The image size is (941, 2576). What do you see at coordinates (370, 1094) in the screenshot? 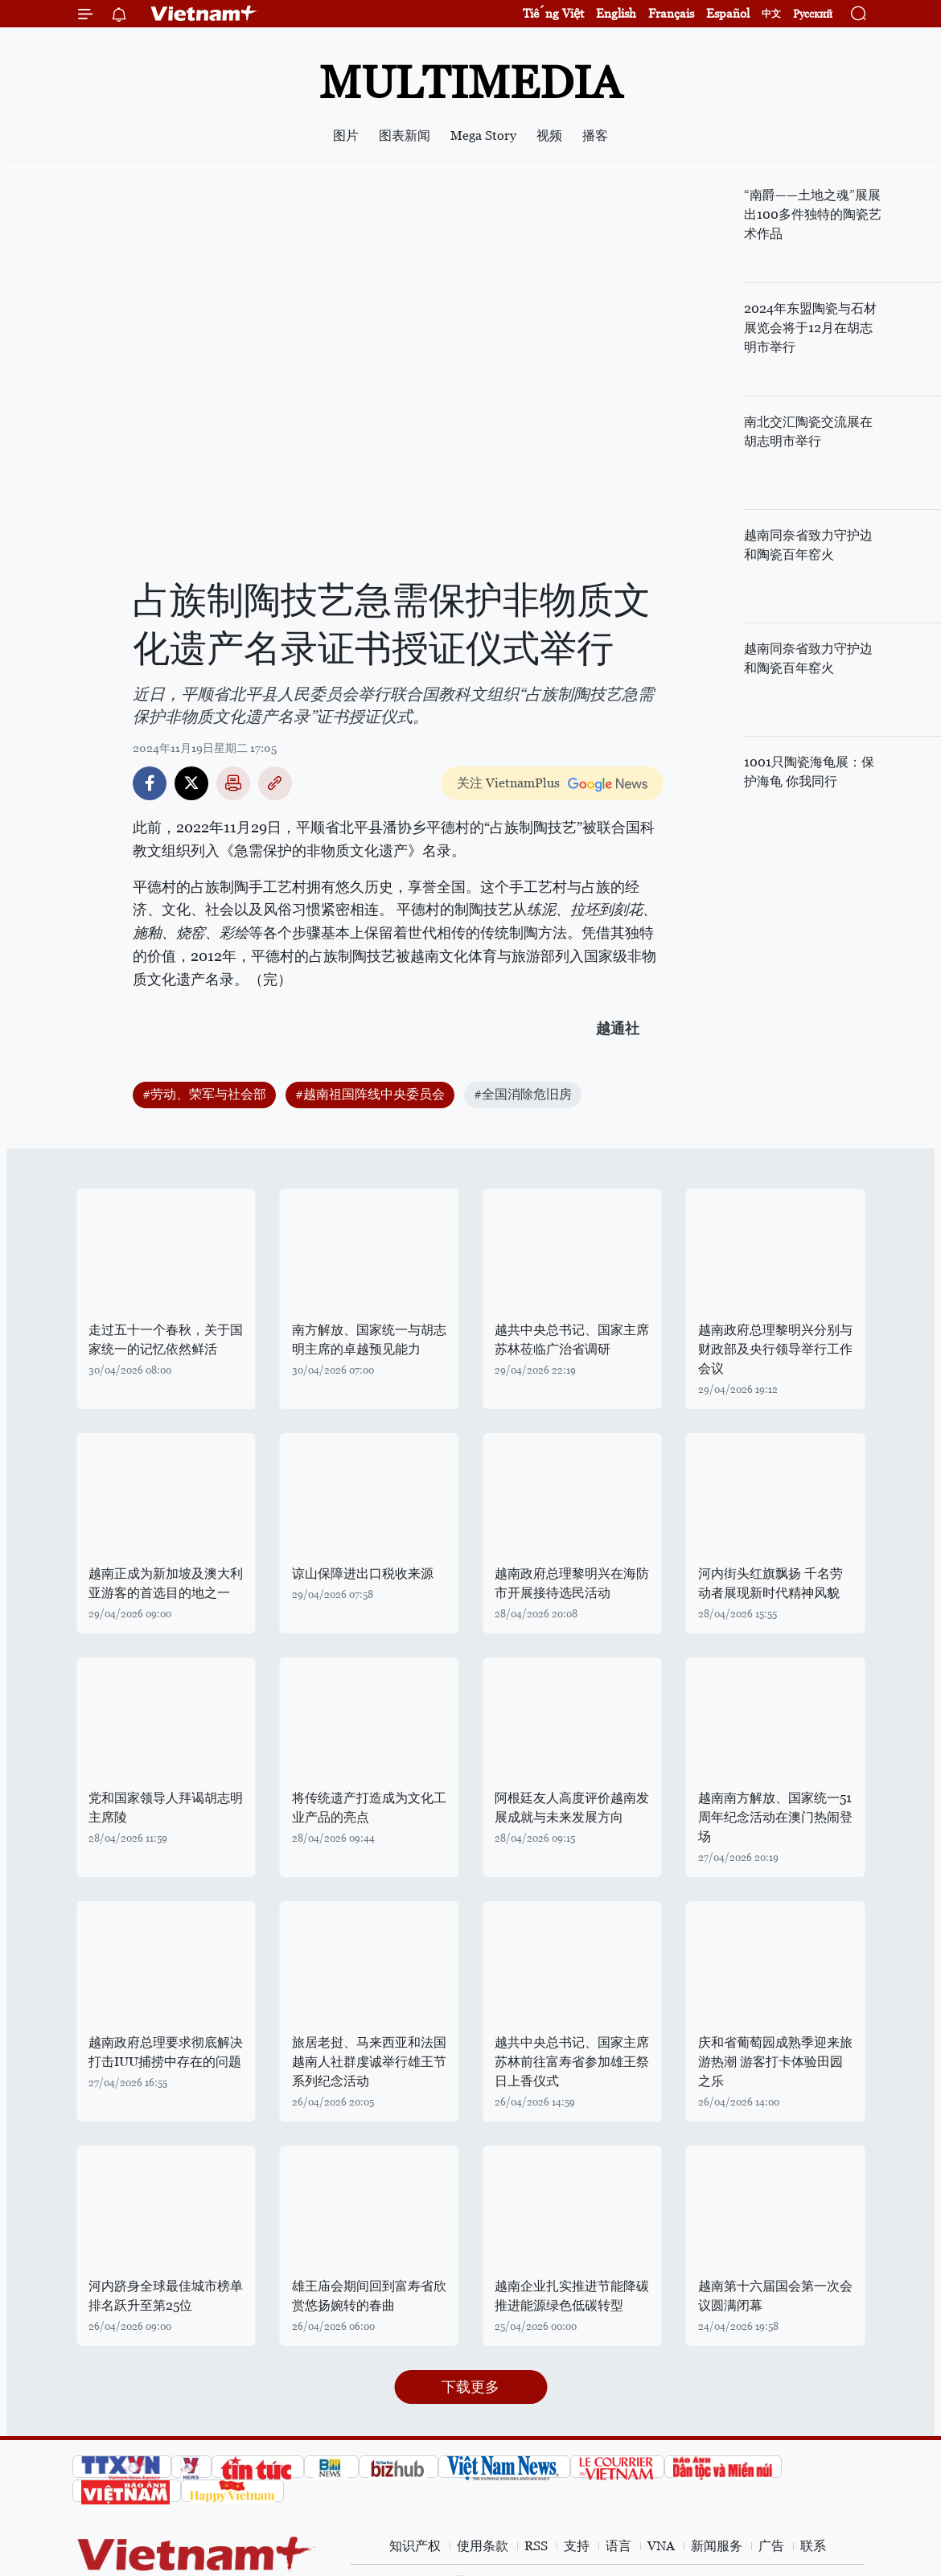
I see `#越南祖国阵线中央委员会` at bounding box center [370, 1094].